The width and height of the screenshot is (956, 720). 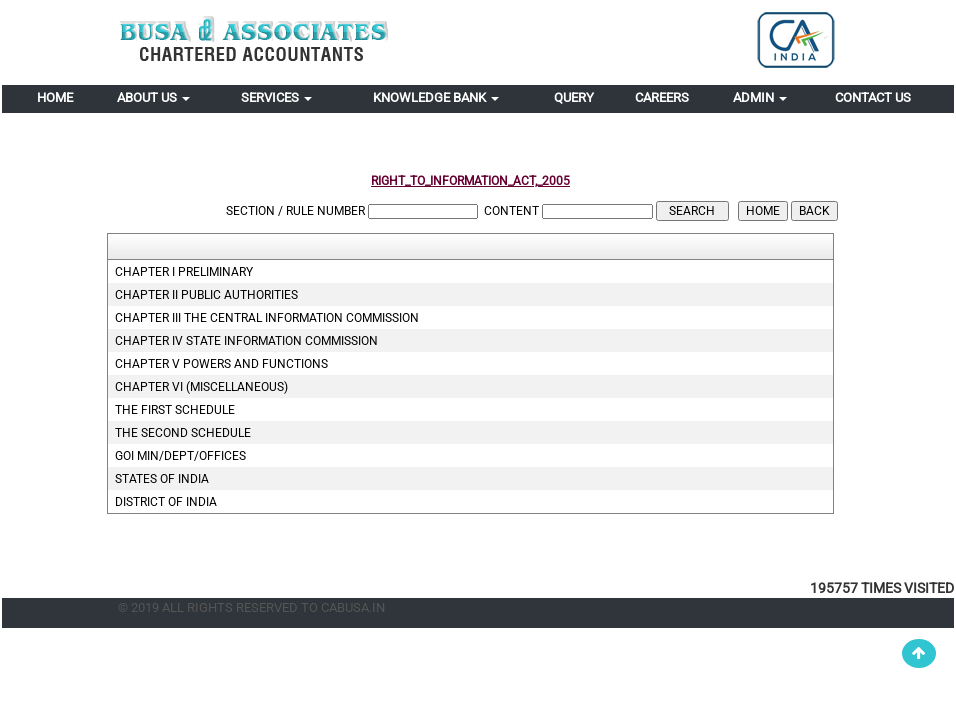 I want to click on THE FIRST SCHEDULE, so click(x=175, y=410).